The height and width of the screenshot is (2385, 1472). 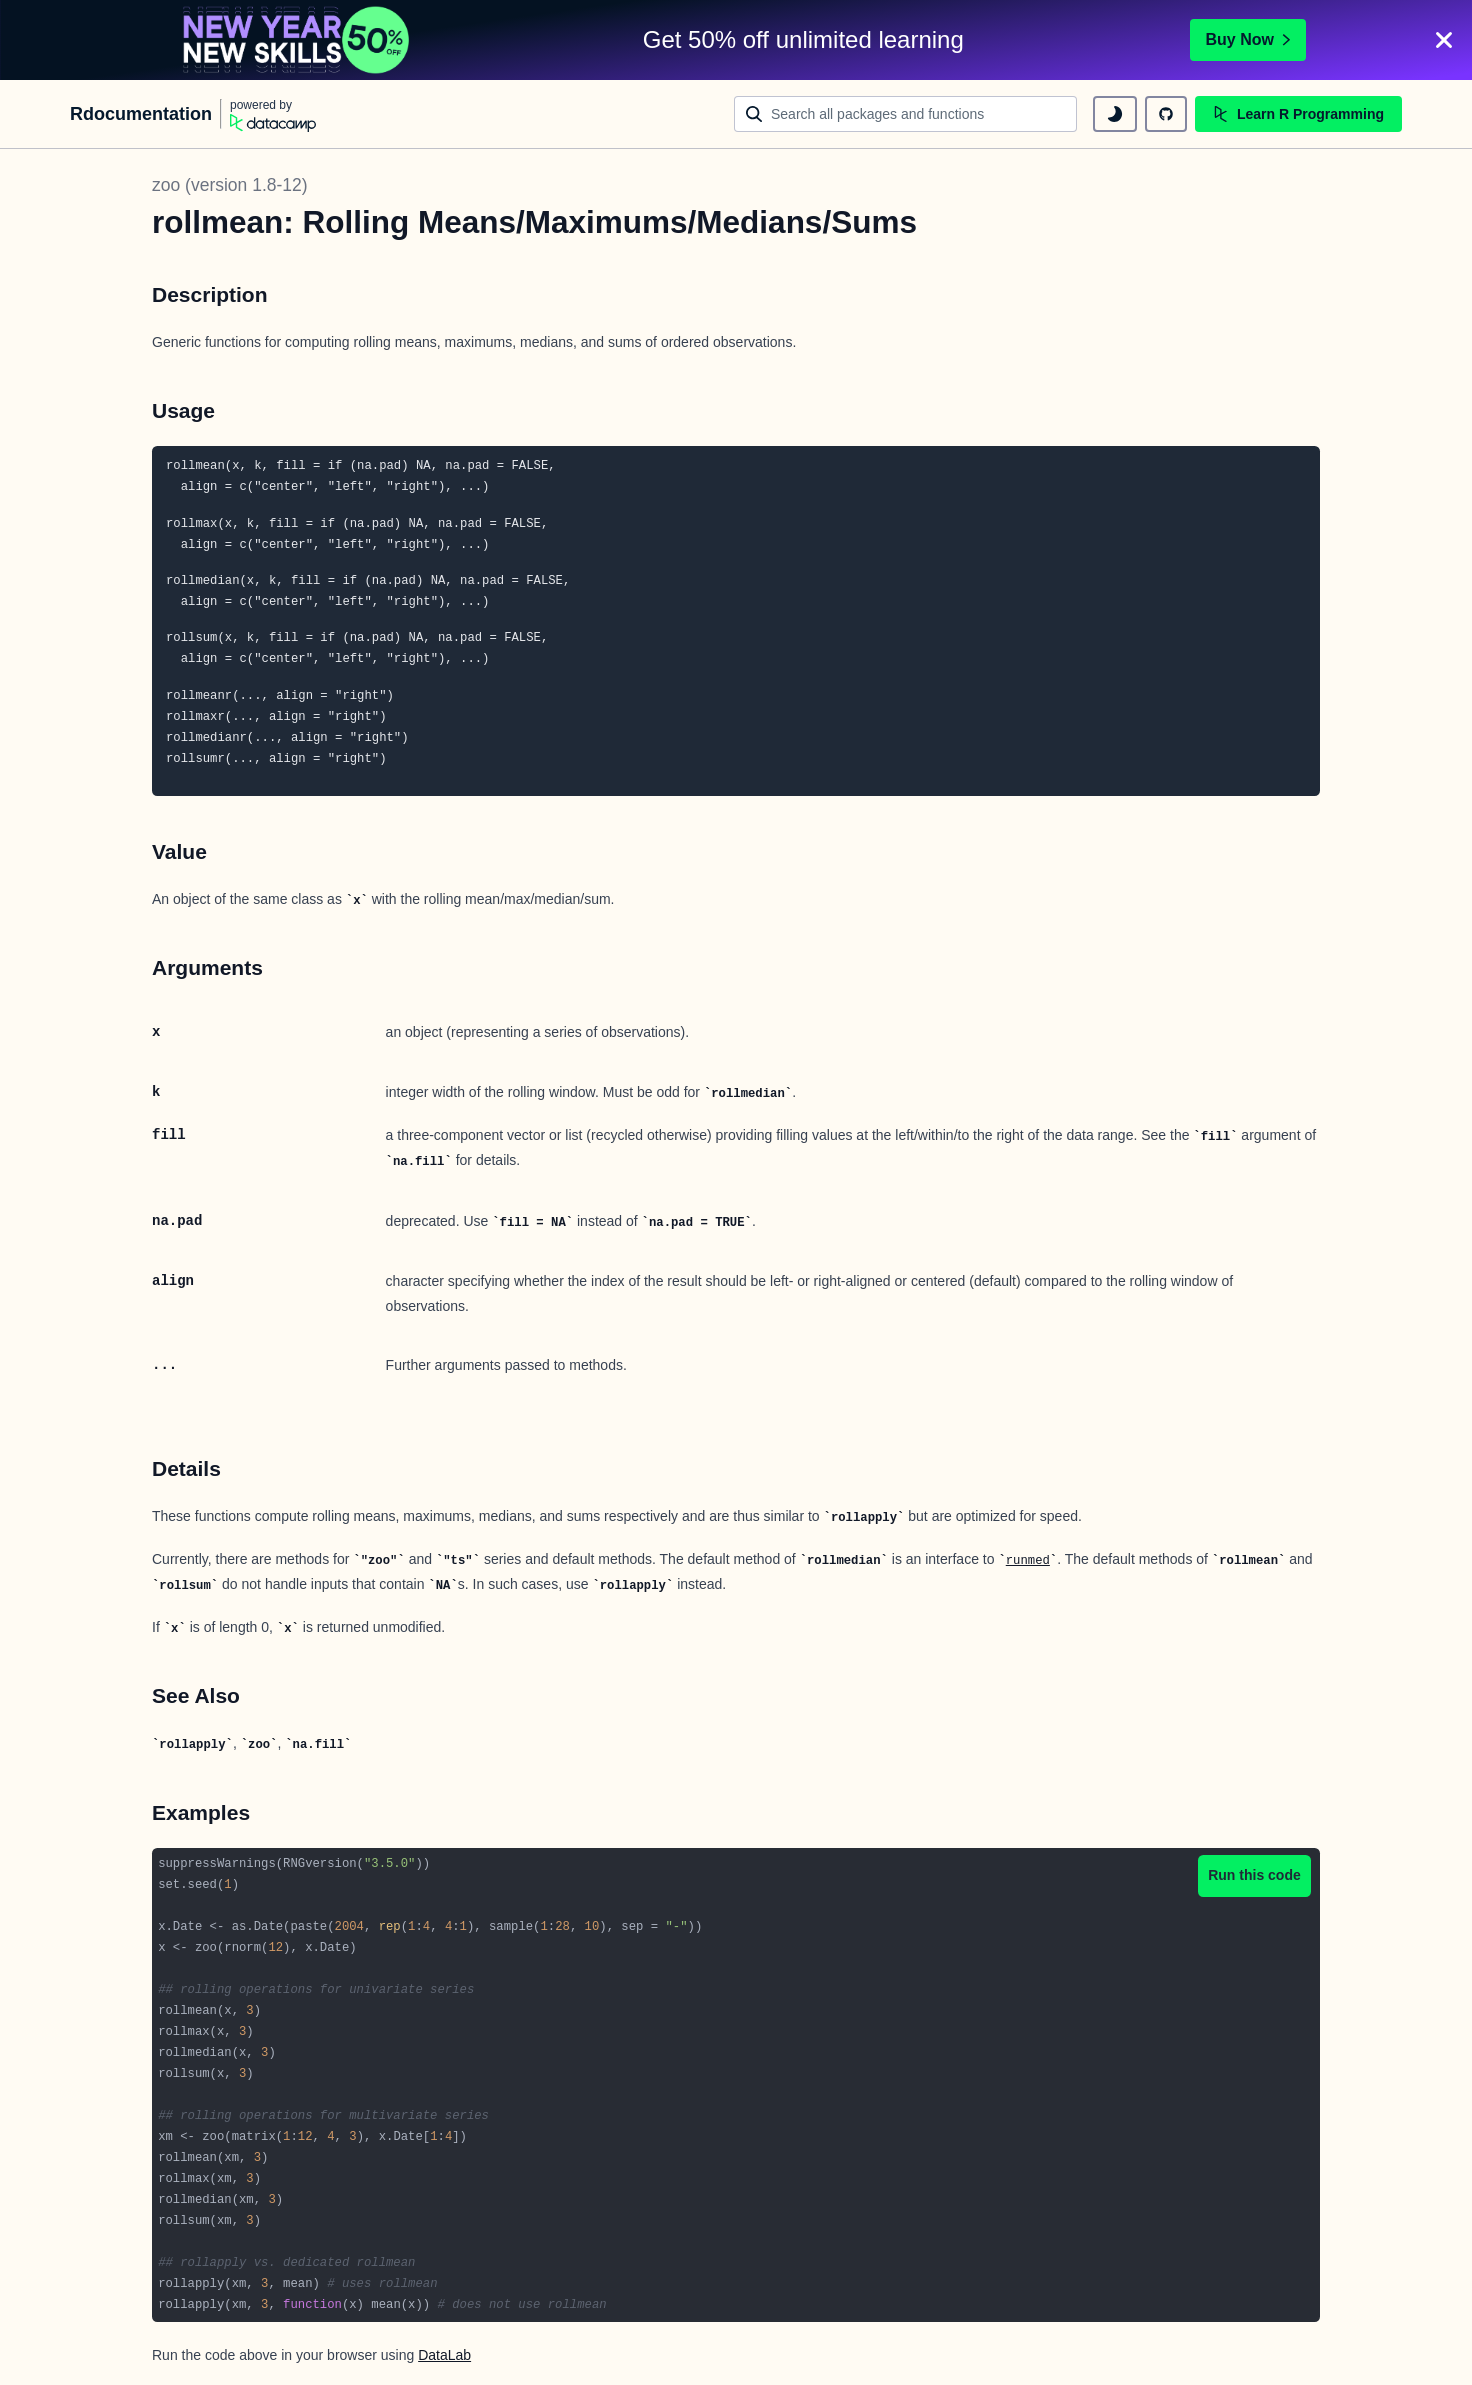 I want to click on runmed, so click(x=1028, y=1561).